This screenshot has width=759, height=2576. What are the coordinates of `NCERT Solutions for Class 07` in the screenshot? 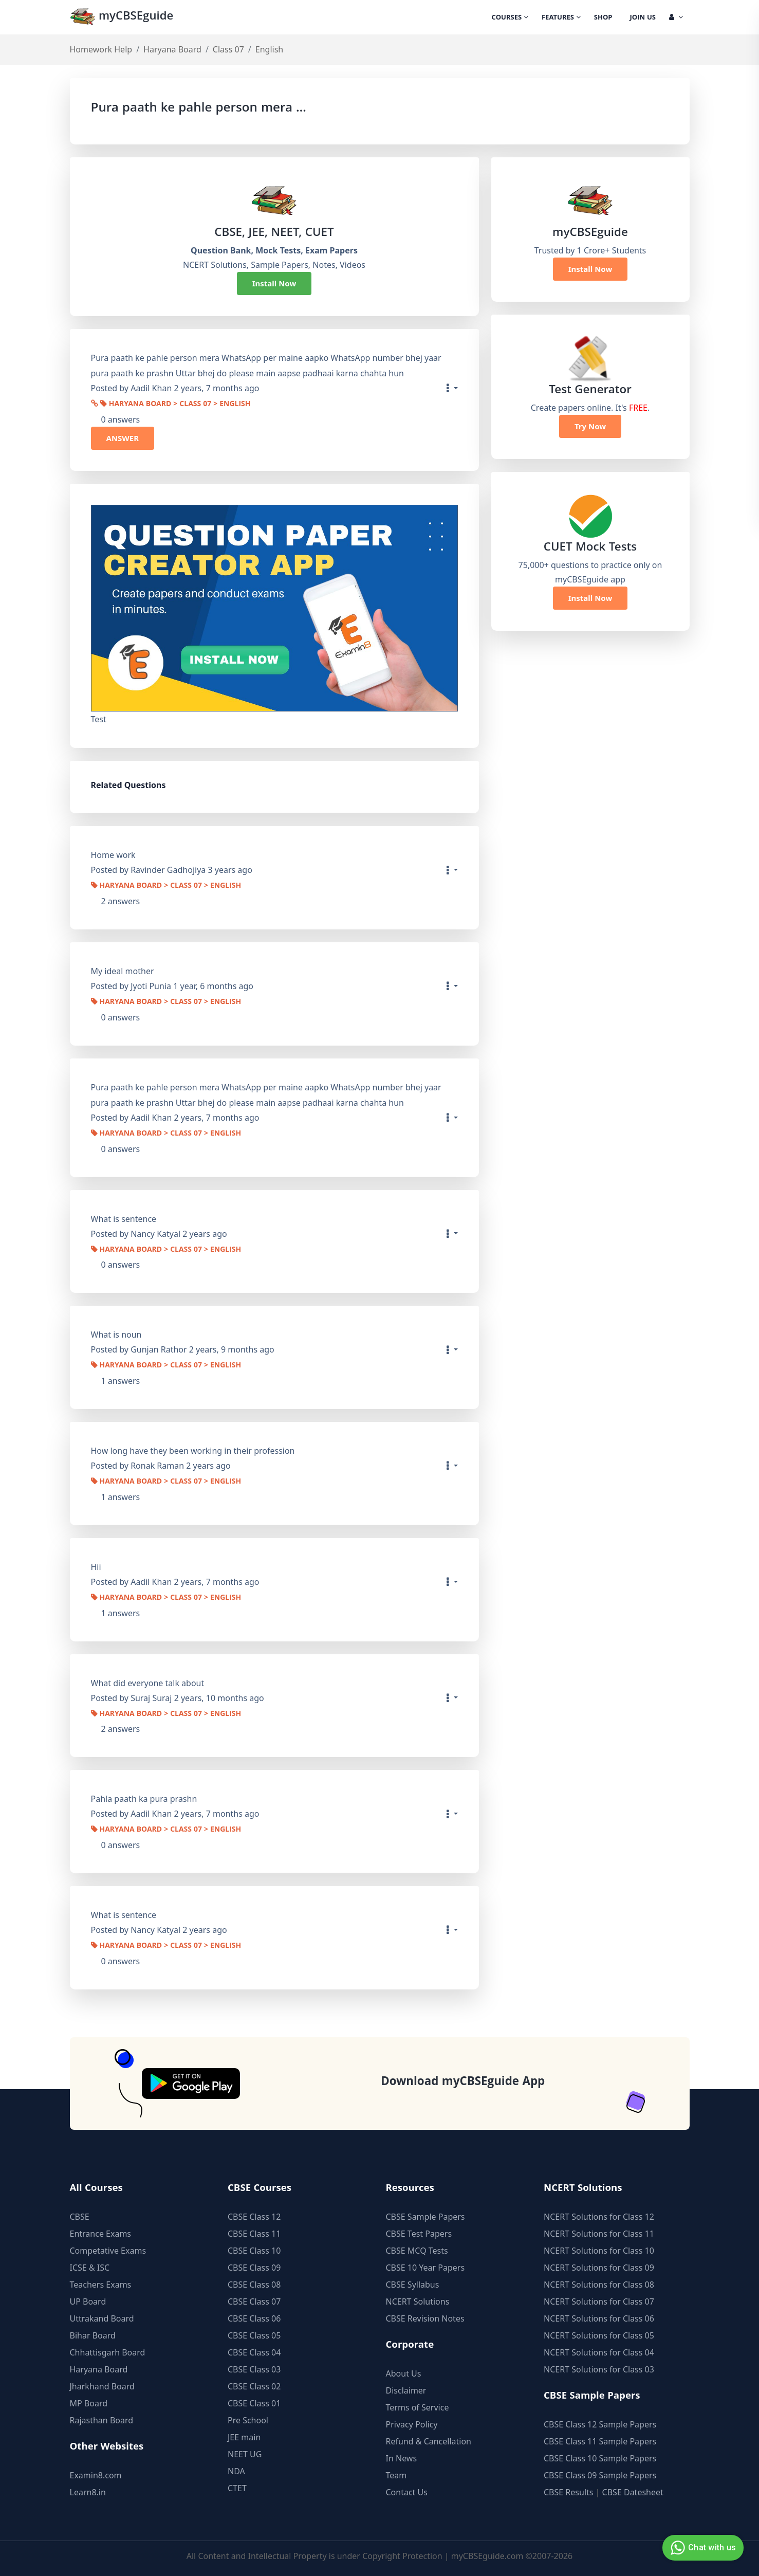 It's located at (599, 2301).